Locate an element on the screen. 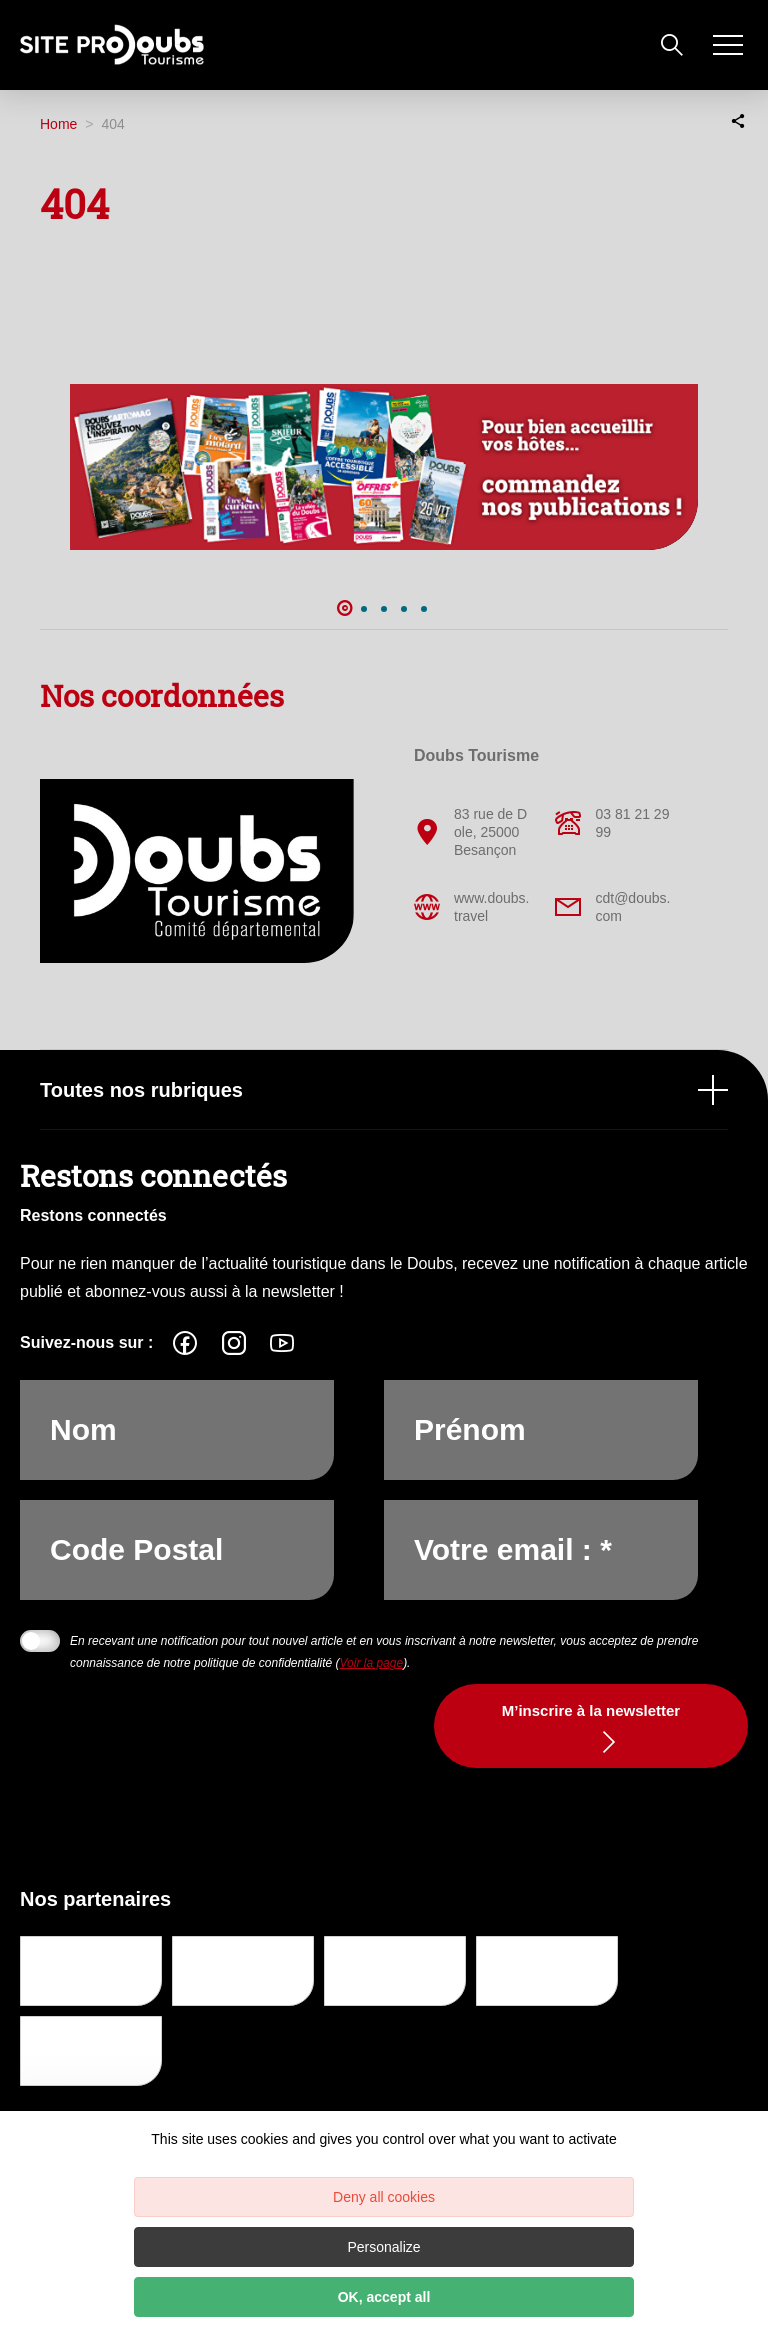 The width and height of the screenshot is (768, 2337). Deny all cookies is located at coordinates (384, 2197).